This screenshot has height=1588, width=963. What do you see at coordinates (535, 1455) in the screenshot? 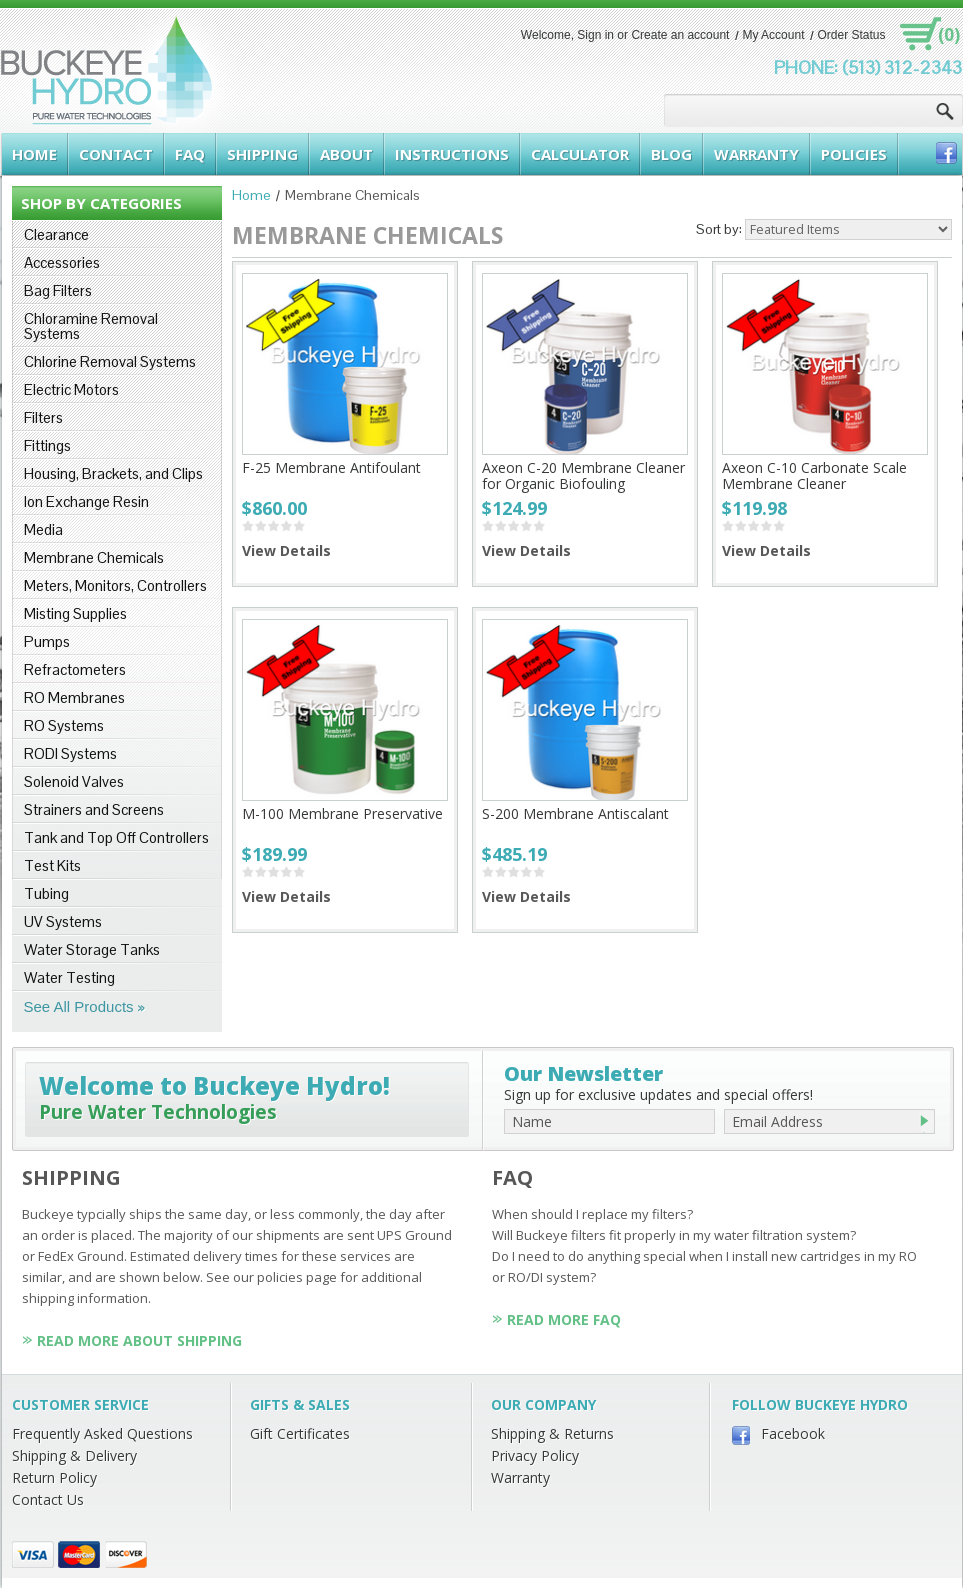
I see `Privacy Policy` at bounding box center [535, 1455].